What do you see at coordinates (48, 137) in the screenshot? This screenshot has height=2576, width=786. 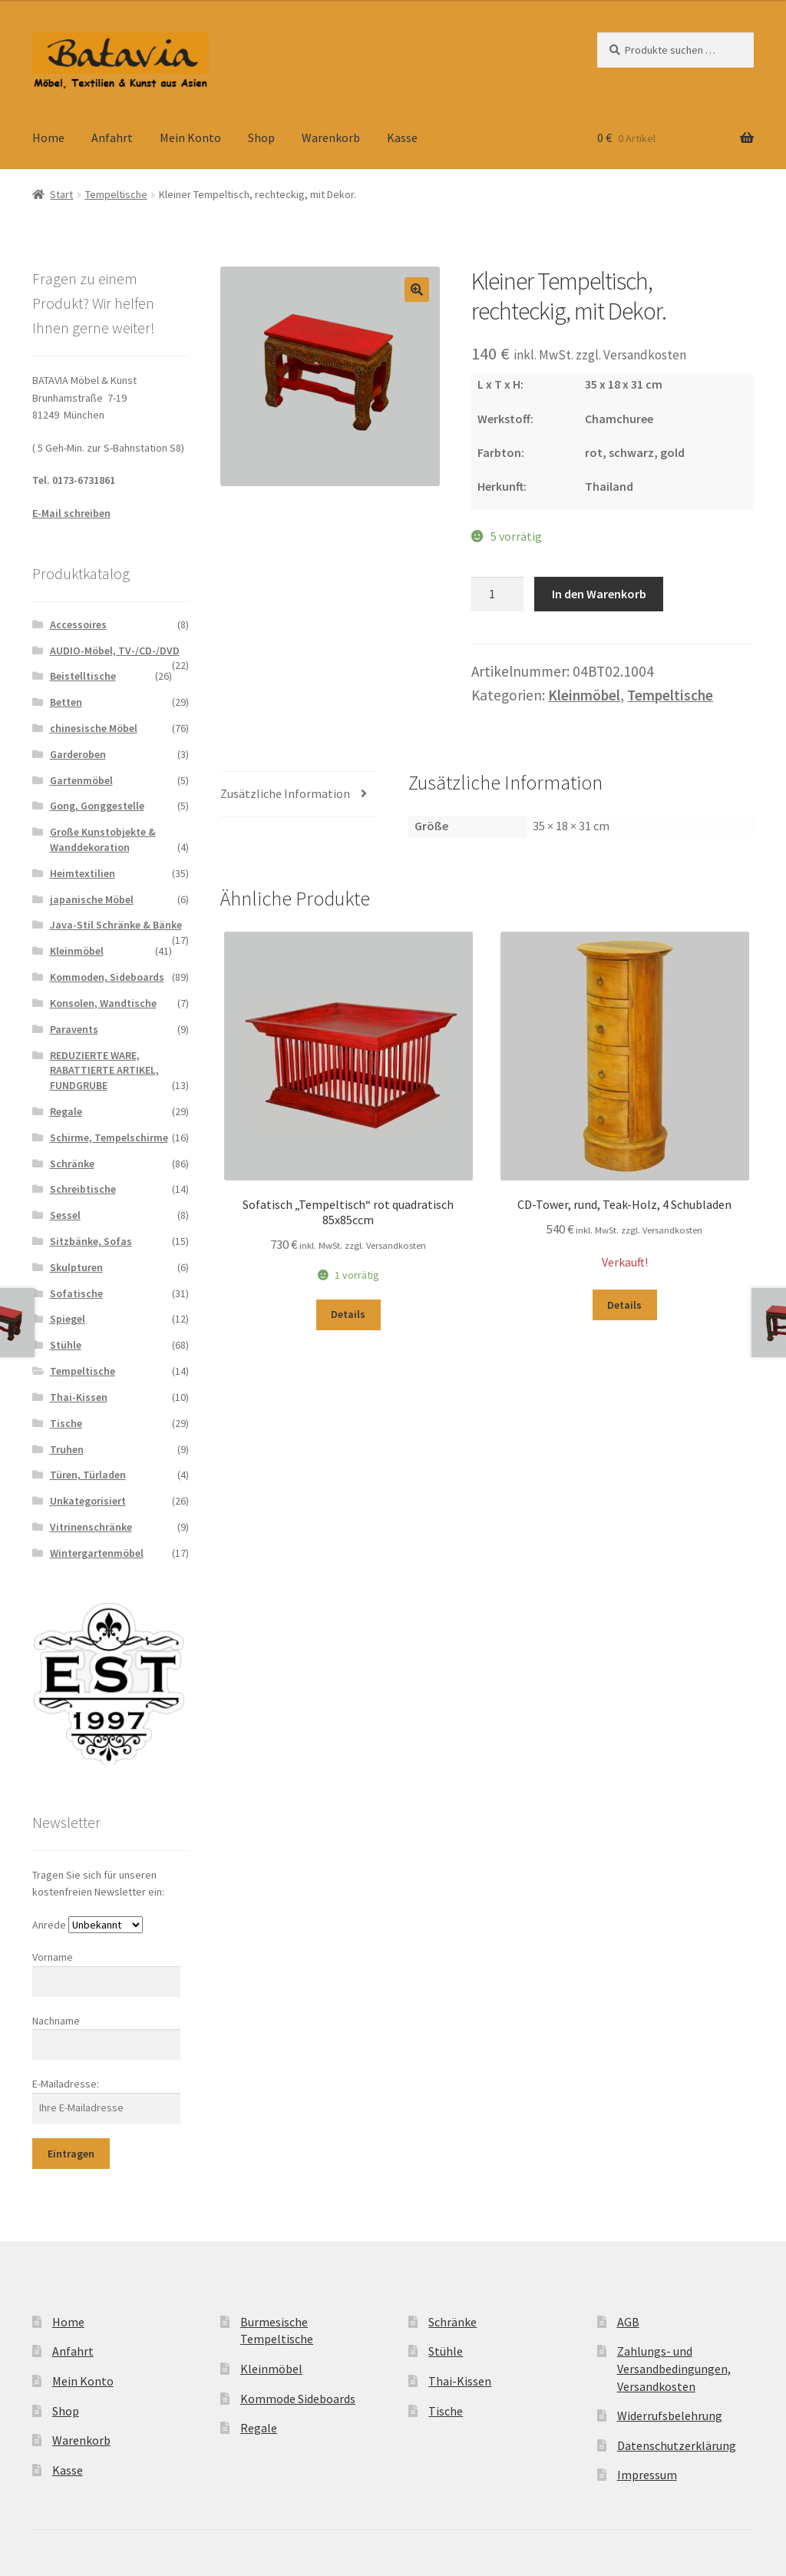 I see `Home` at bounding box center [48, 137].